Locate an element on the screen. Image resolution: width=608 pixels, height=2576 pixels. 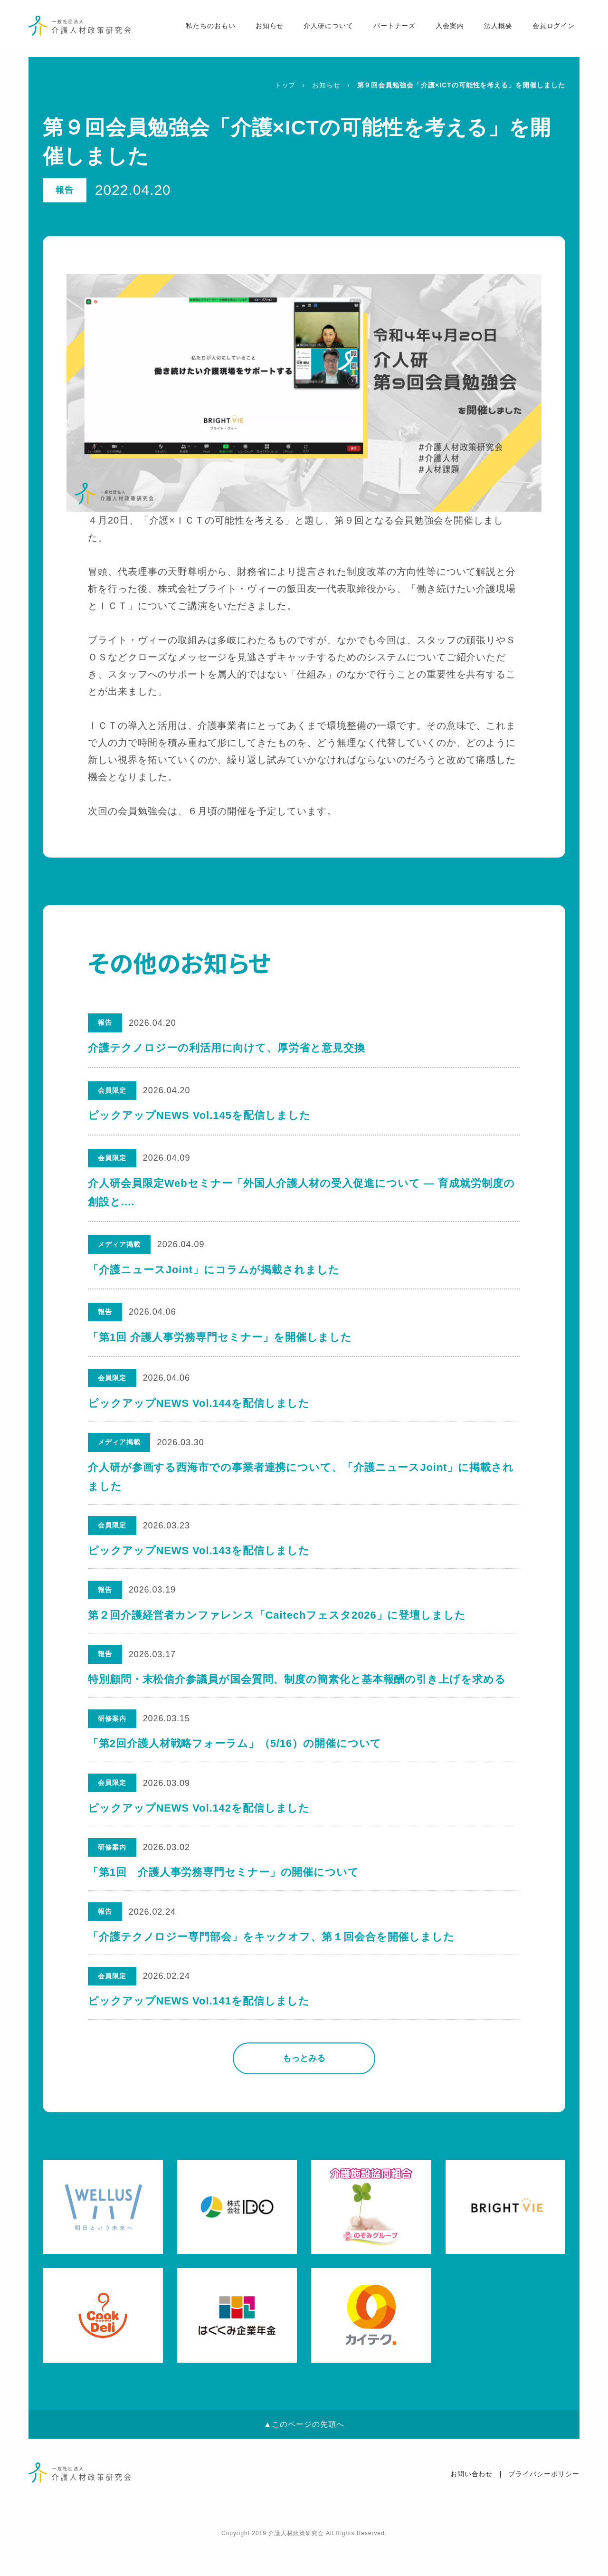
ピックアップNEWS Vol.145を配信しました is located at coordinates (199, 1115).